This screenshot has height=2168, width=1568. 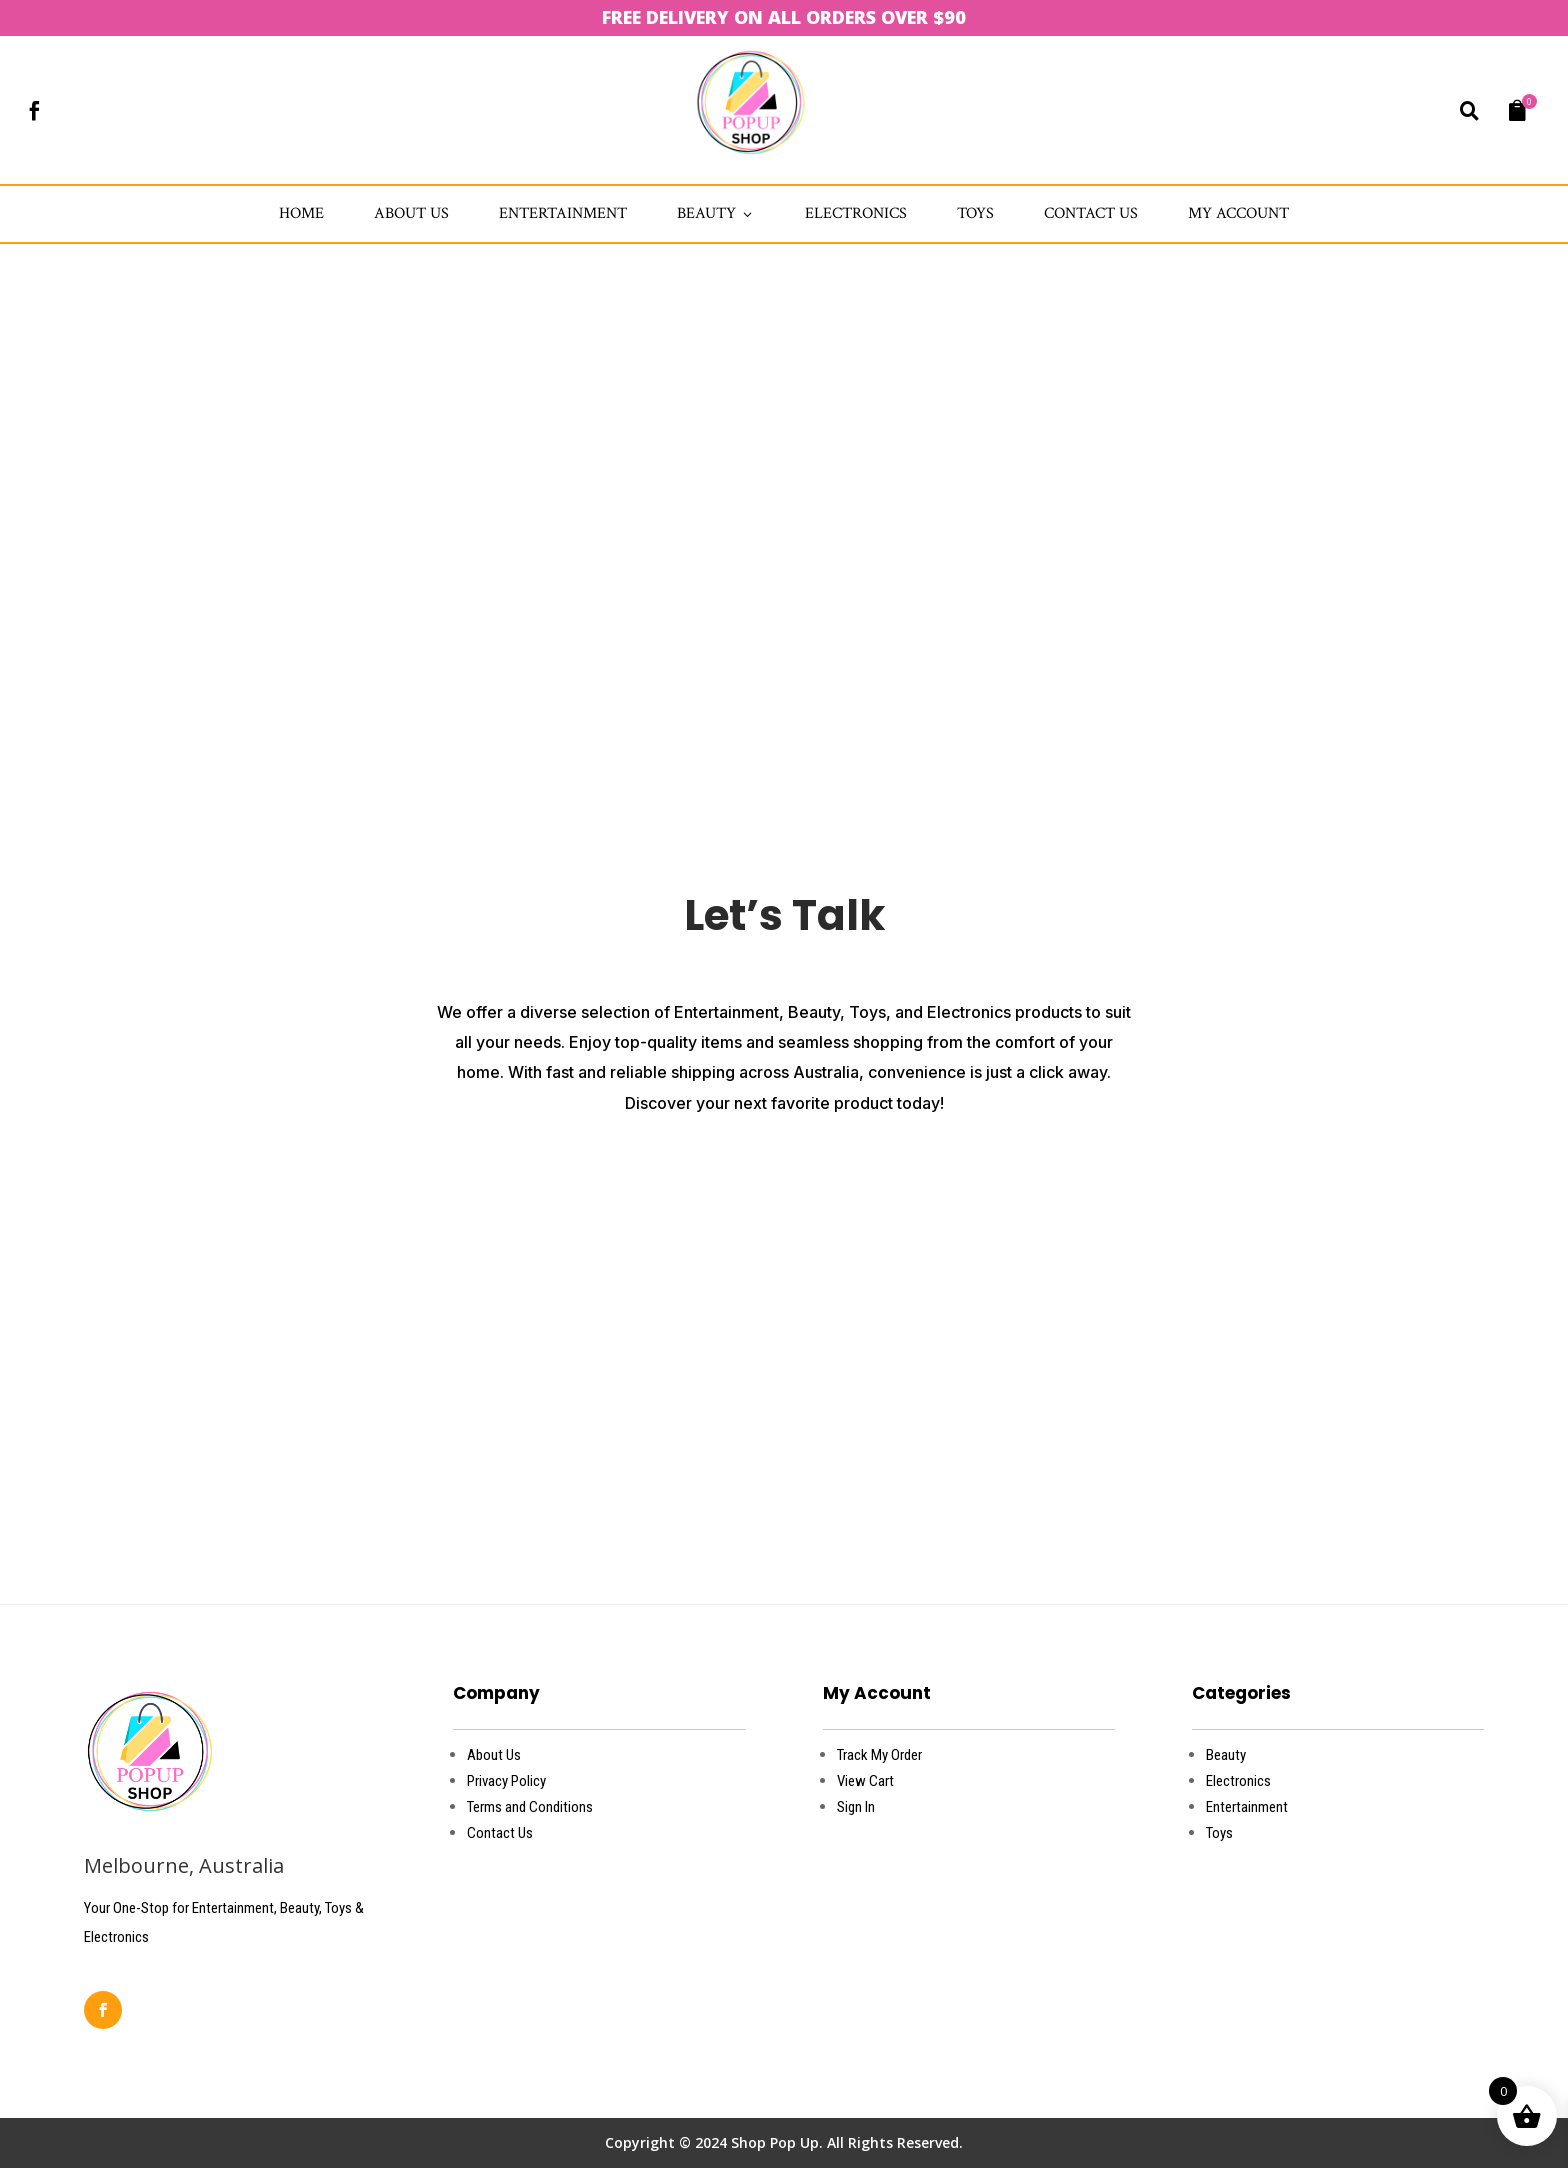 What do you see at coordinates (856, 1807) in the screenshot?
I see `Sign In` at bounding box center [856, 1807].